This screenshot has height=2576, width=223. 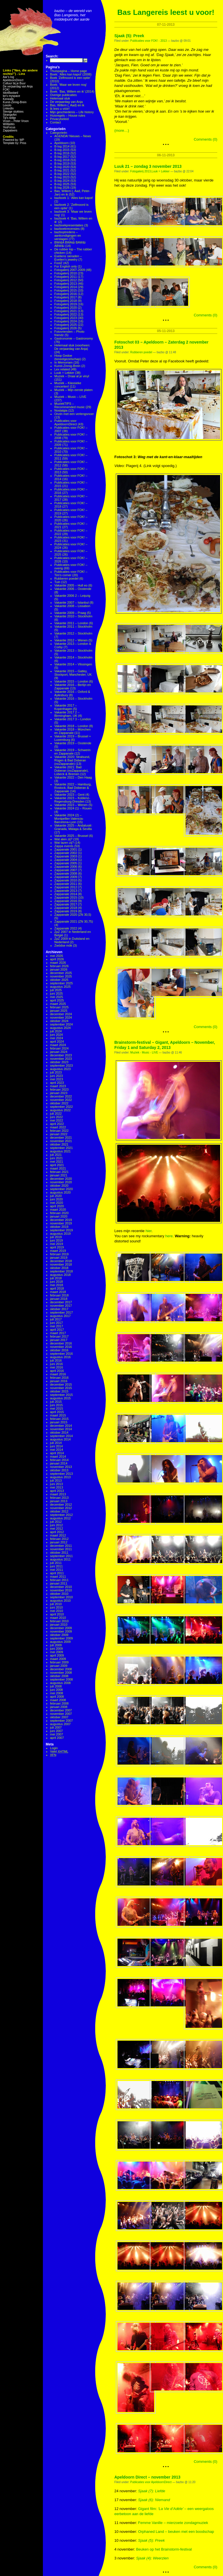 What do you see at coordinates (56, 1199) in the screenshot?
I see `juni 2020` at bounding box center [56, 1199].